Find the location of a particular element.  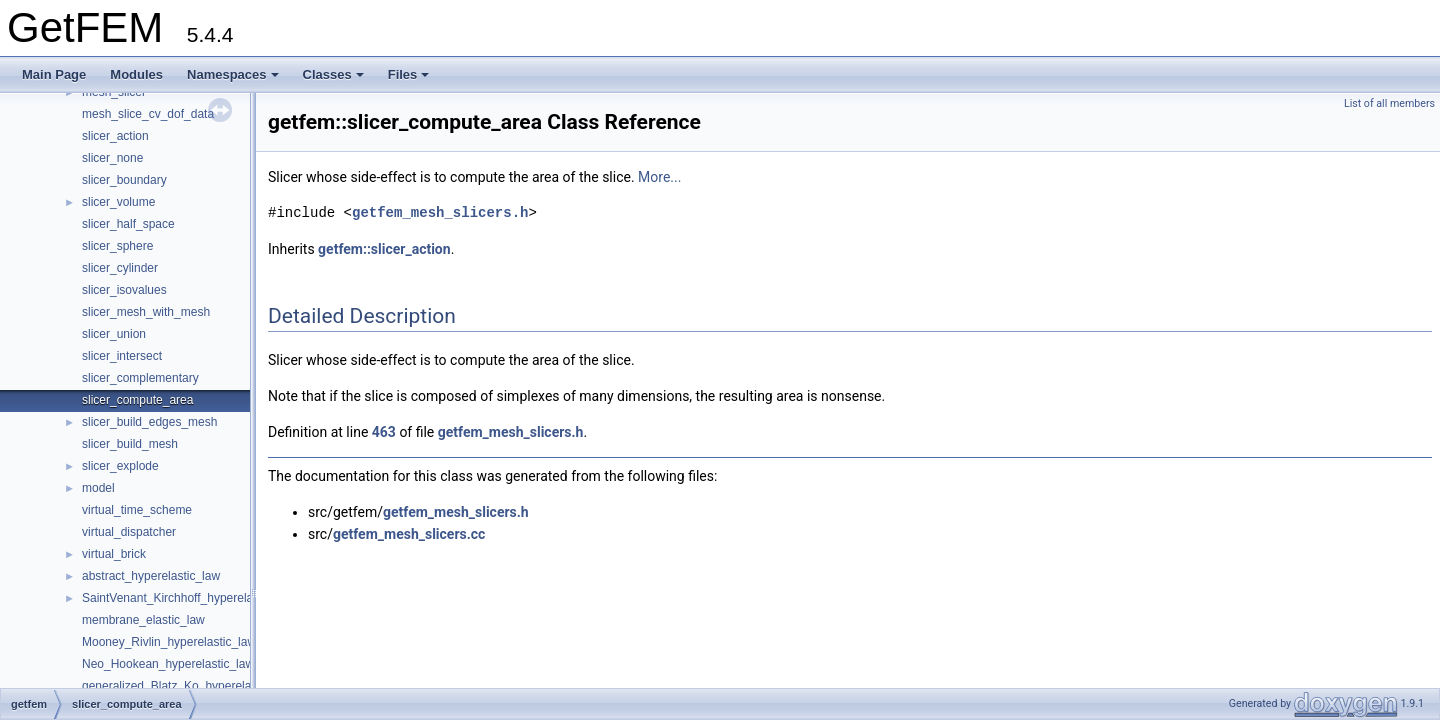

model is located at coordinates (98, 488).